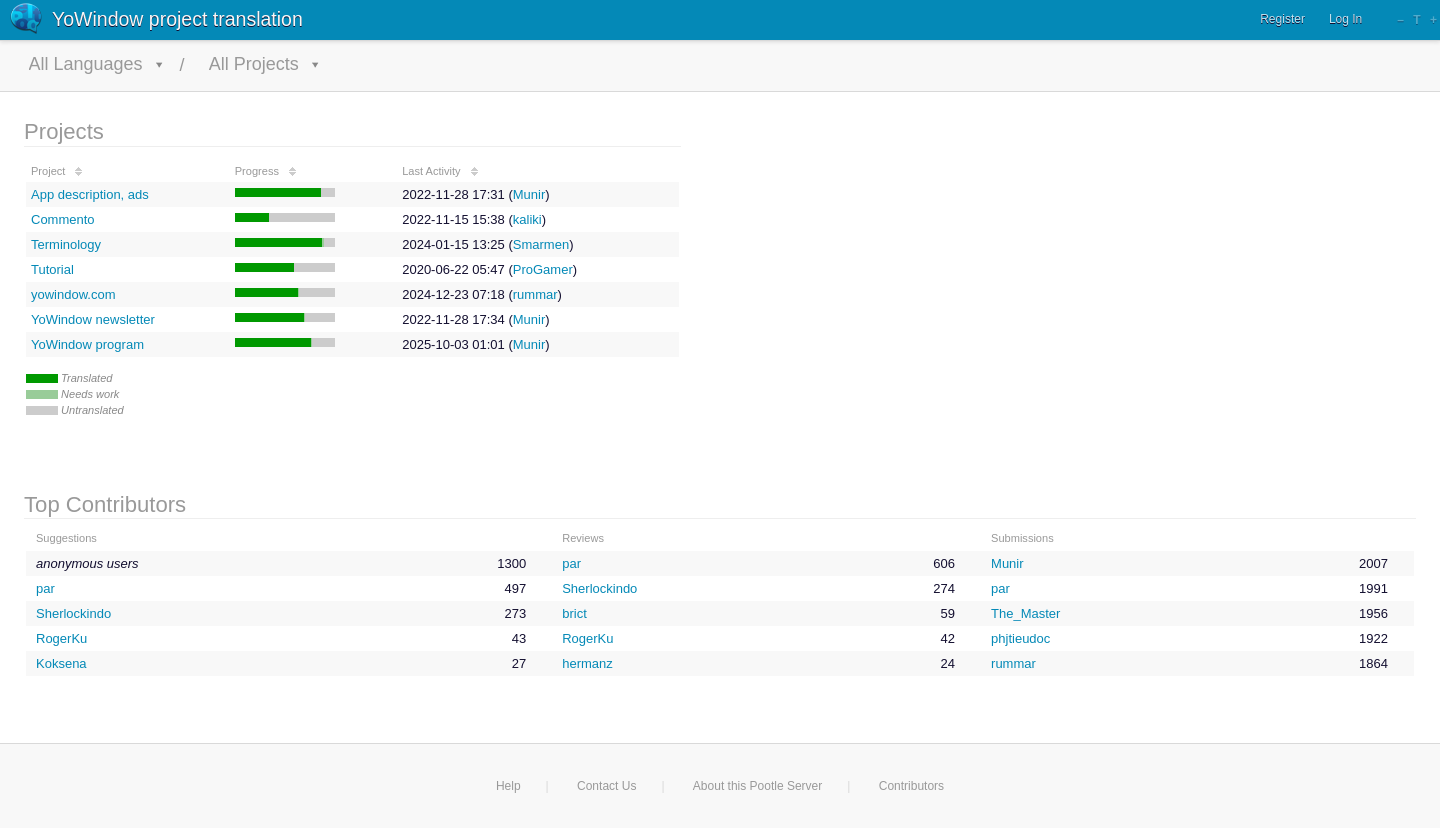 This screenshot has width=1440, height=828. What do you see at coordinates (541, 244) in the screenshot?
I see `Smarmen` at bounding box center [541, 244].